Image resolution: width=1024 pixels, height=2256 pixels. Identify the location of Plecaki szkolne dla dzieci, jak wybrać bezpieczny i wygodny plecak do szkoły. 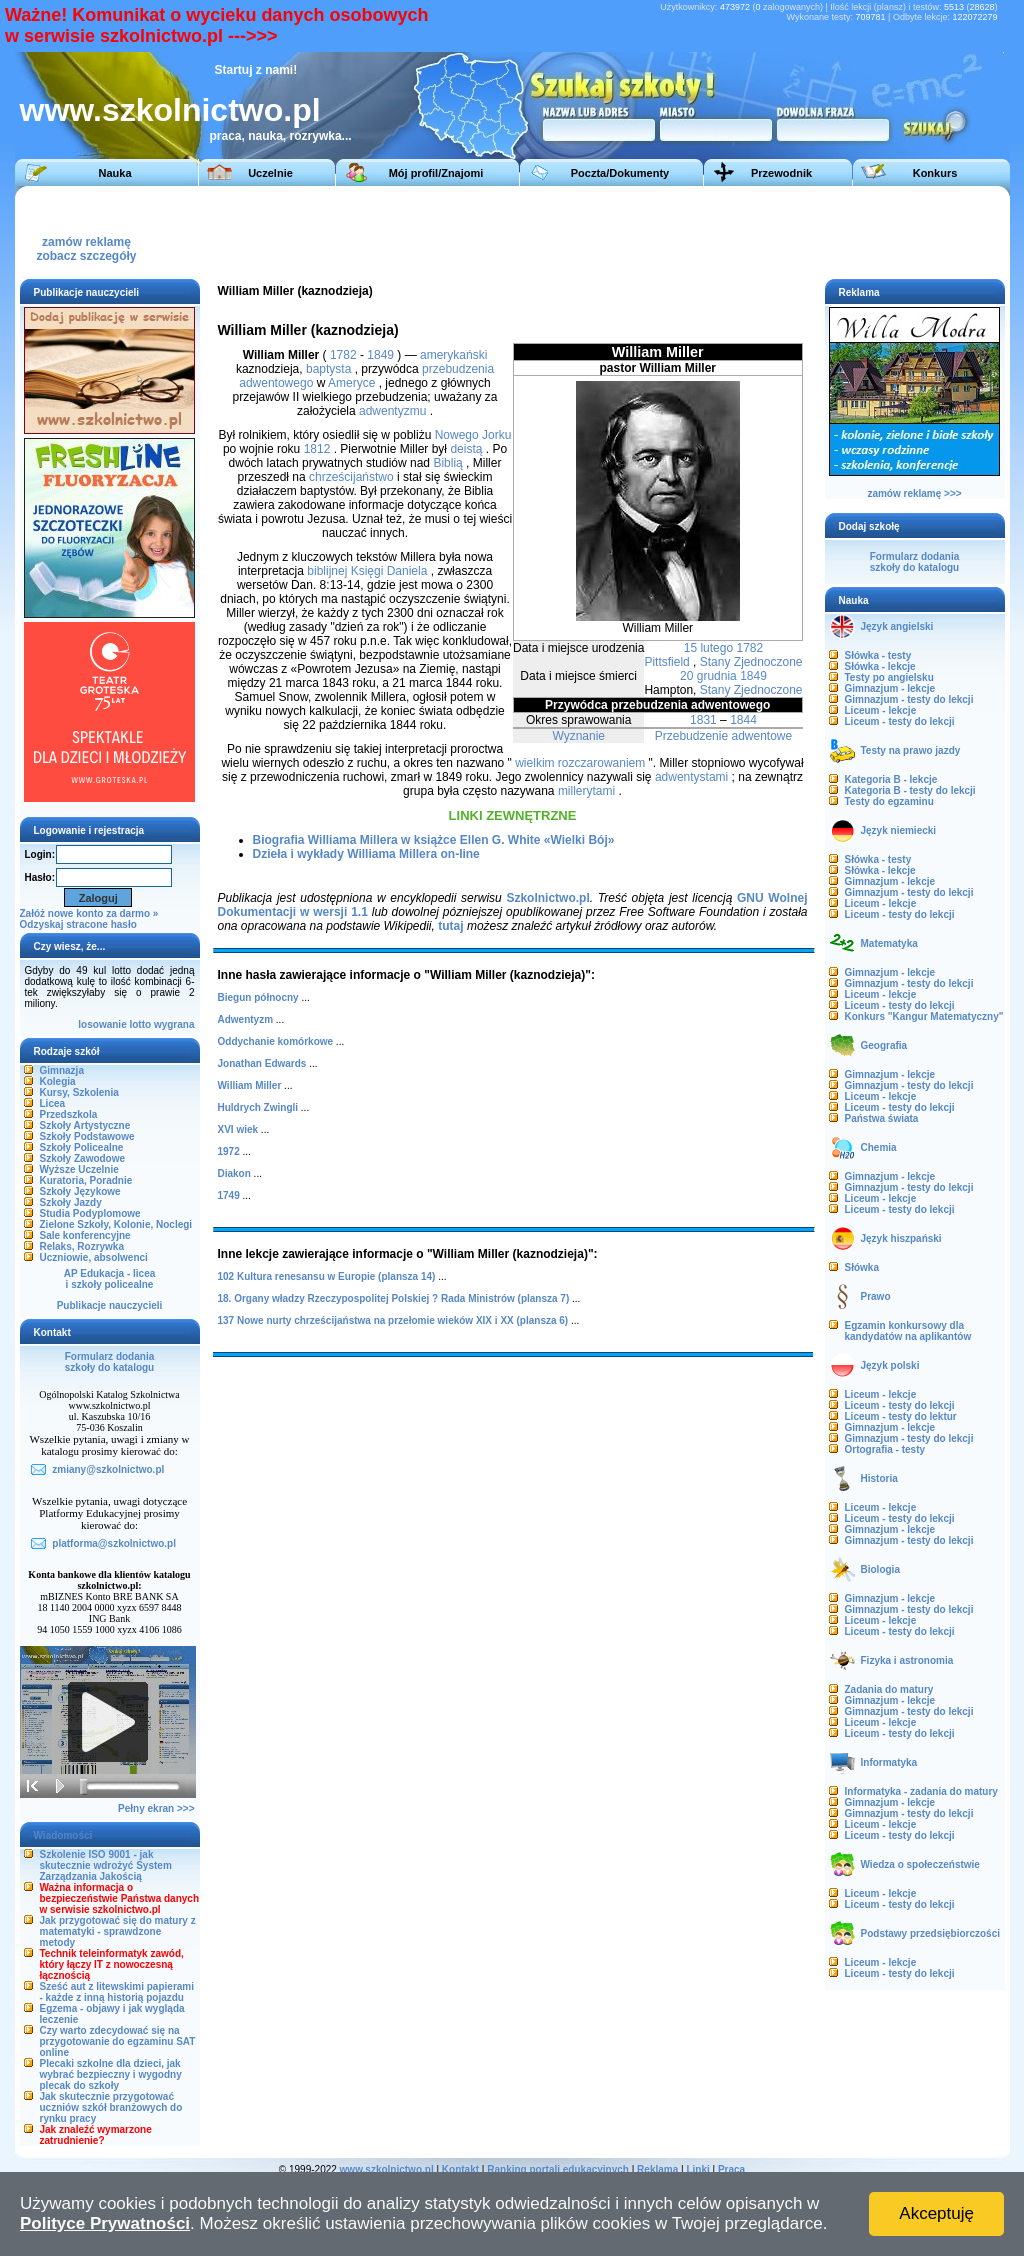
(111, 2074).